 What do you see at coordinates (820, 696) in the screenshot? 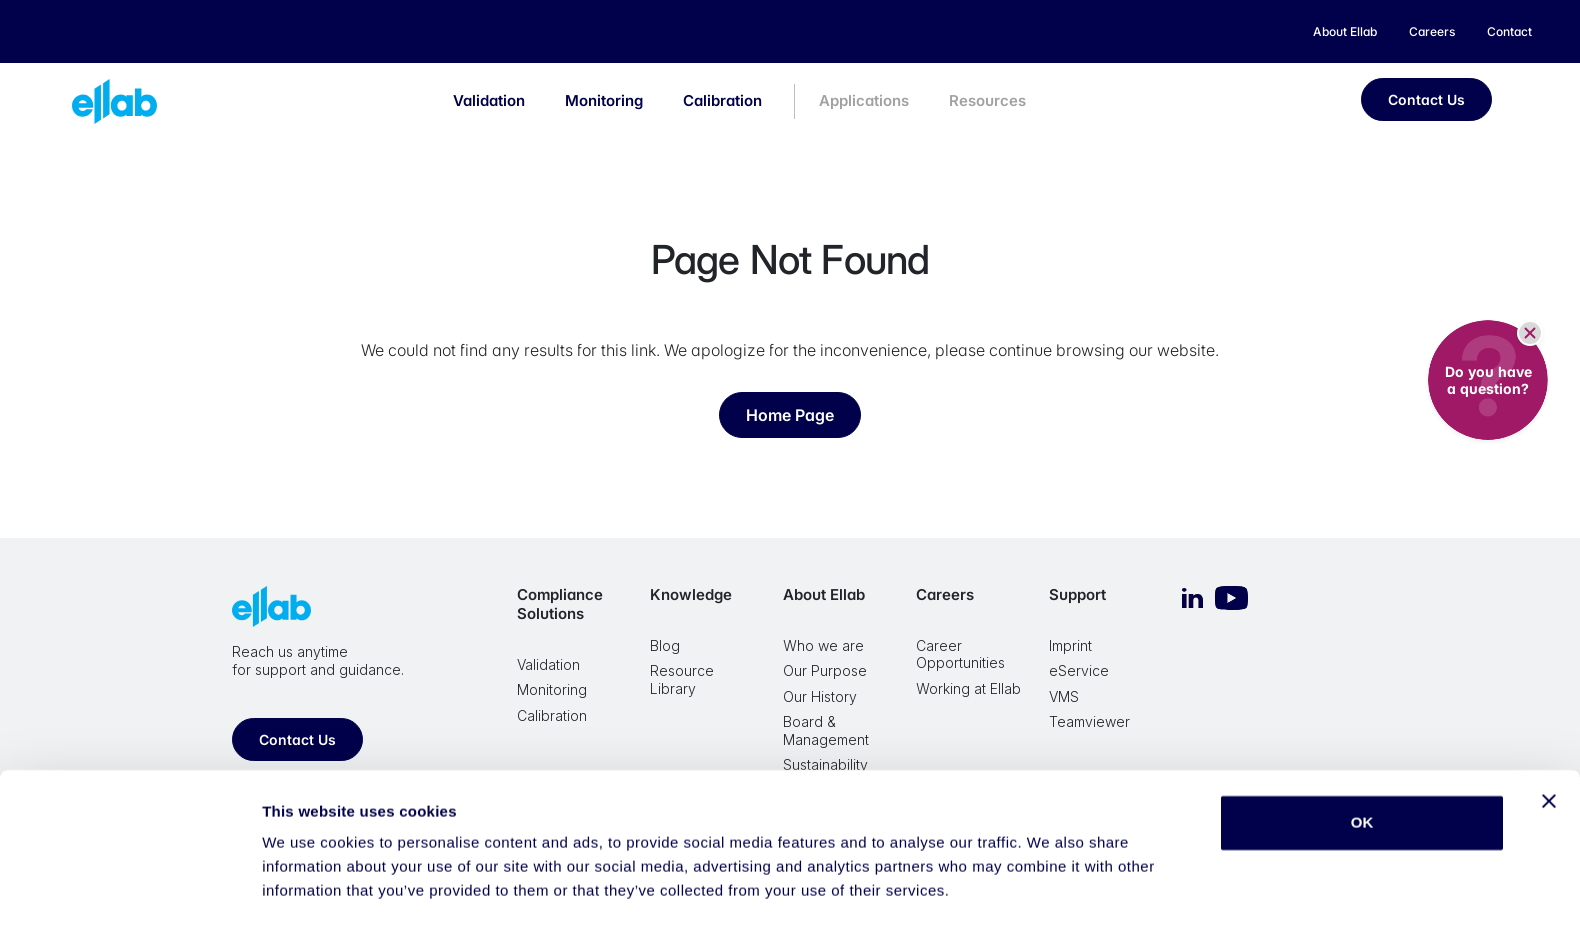
I see `Our History` at bounding box center [820, 696].